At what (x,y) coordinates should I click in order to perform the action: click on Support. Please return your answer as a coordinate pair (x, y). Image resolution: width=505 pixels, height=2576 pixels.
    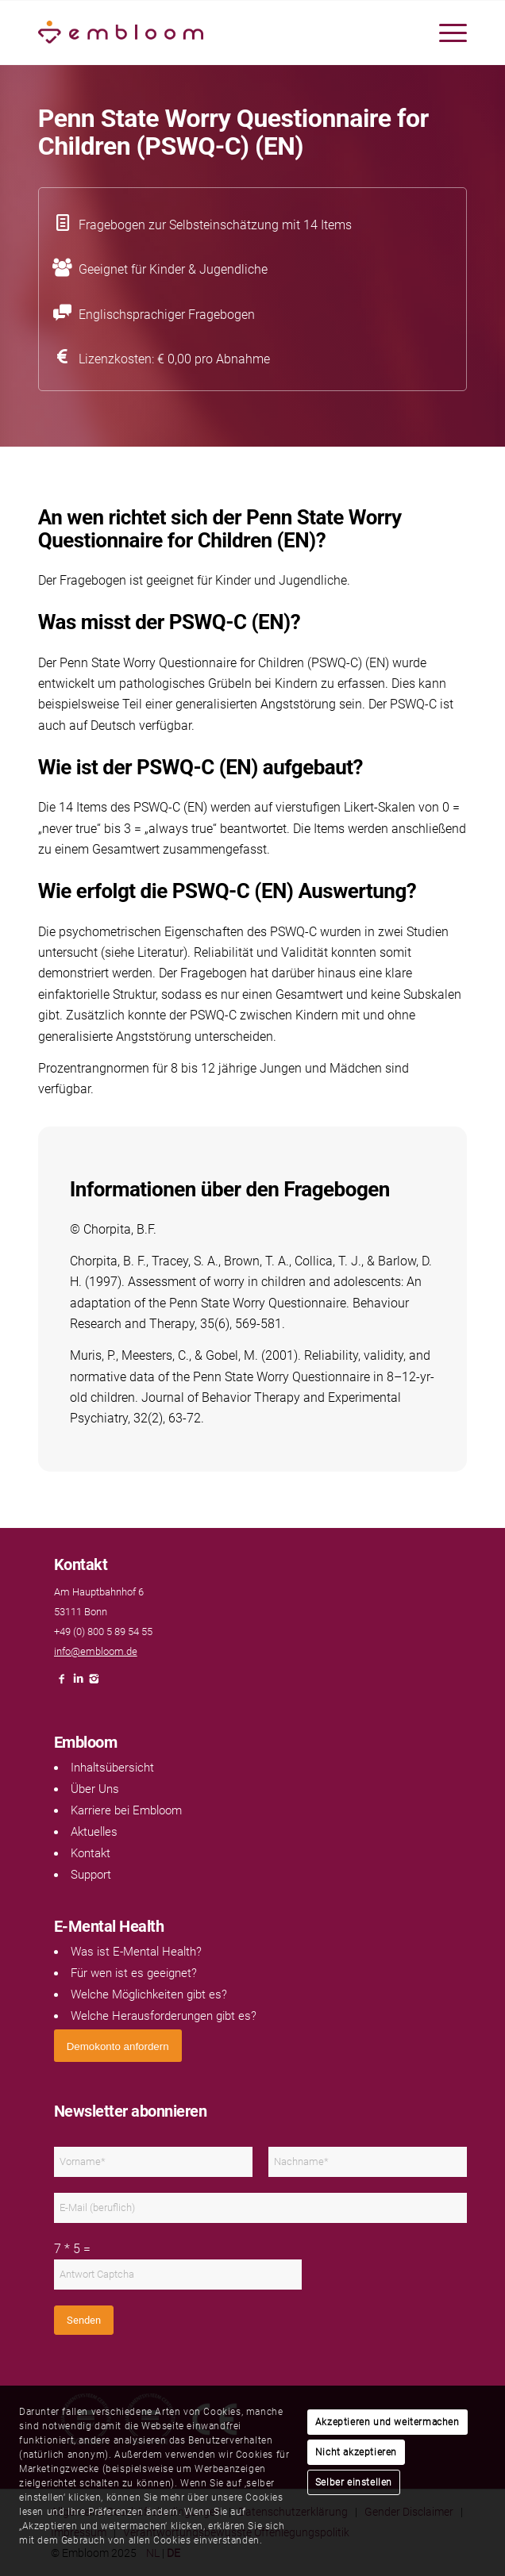
    Looking at the image, I should click on (91, 1875).